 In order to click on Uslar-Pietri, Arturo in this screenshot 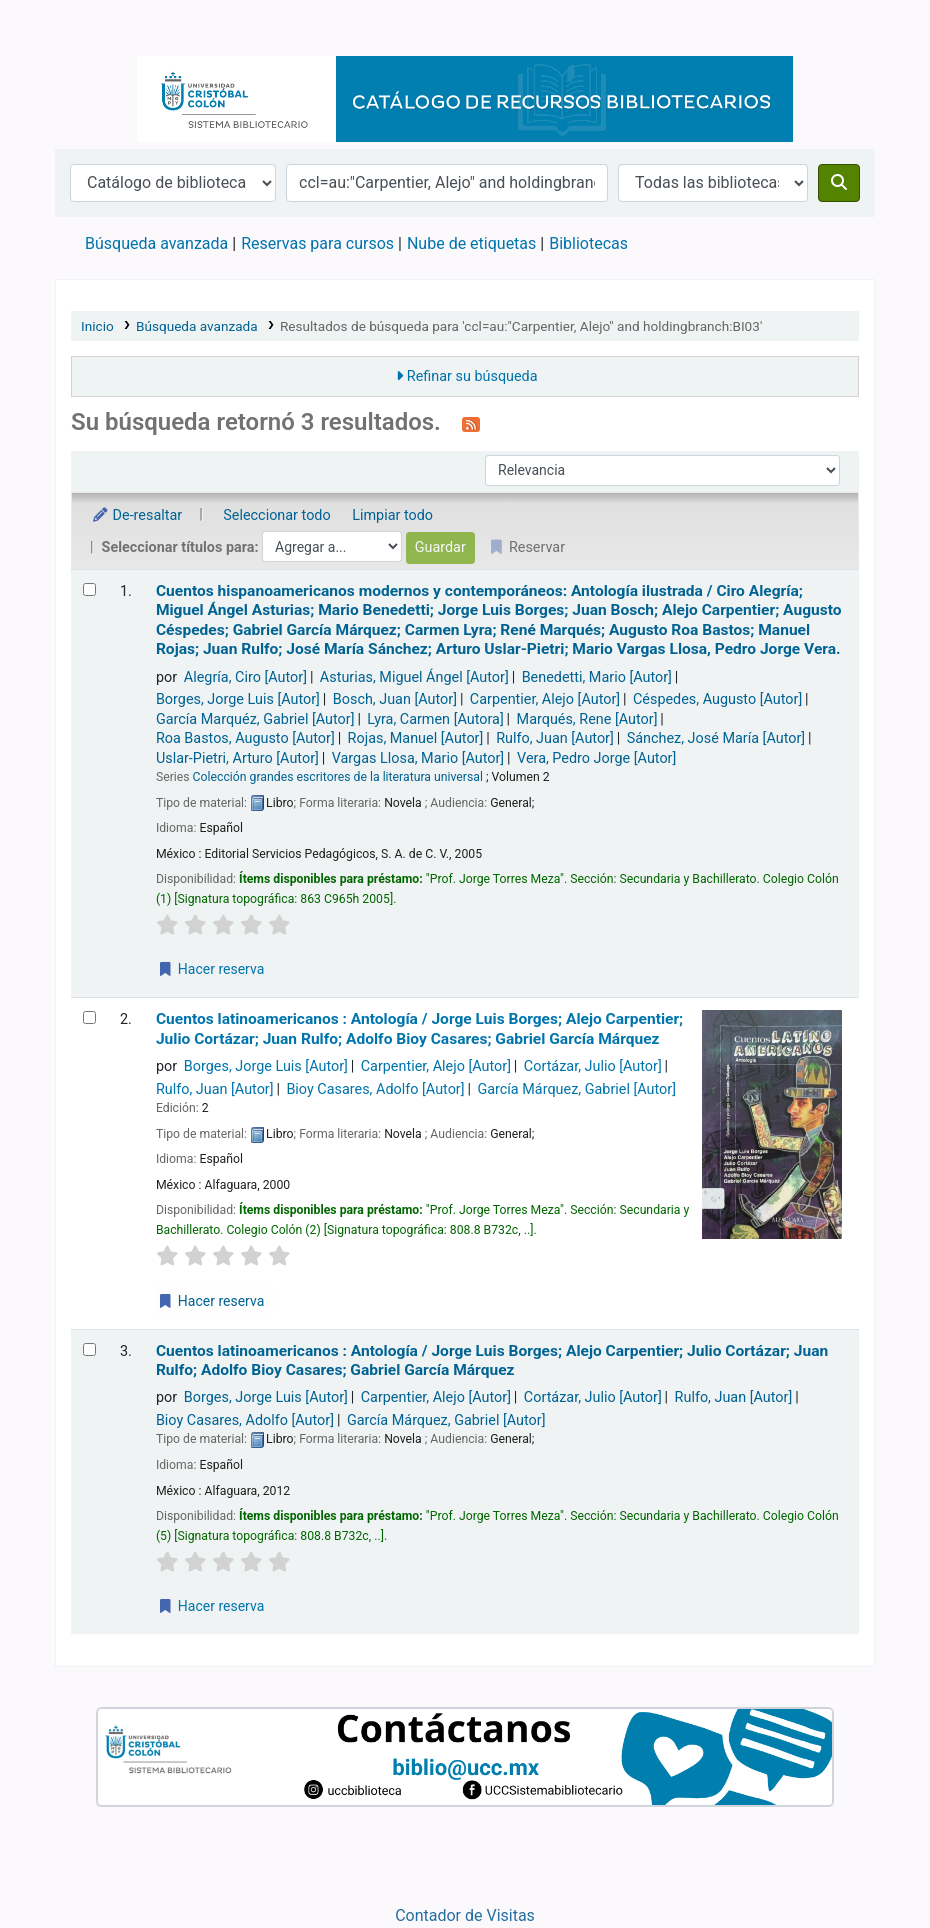, I will do `click(237, 758)`.